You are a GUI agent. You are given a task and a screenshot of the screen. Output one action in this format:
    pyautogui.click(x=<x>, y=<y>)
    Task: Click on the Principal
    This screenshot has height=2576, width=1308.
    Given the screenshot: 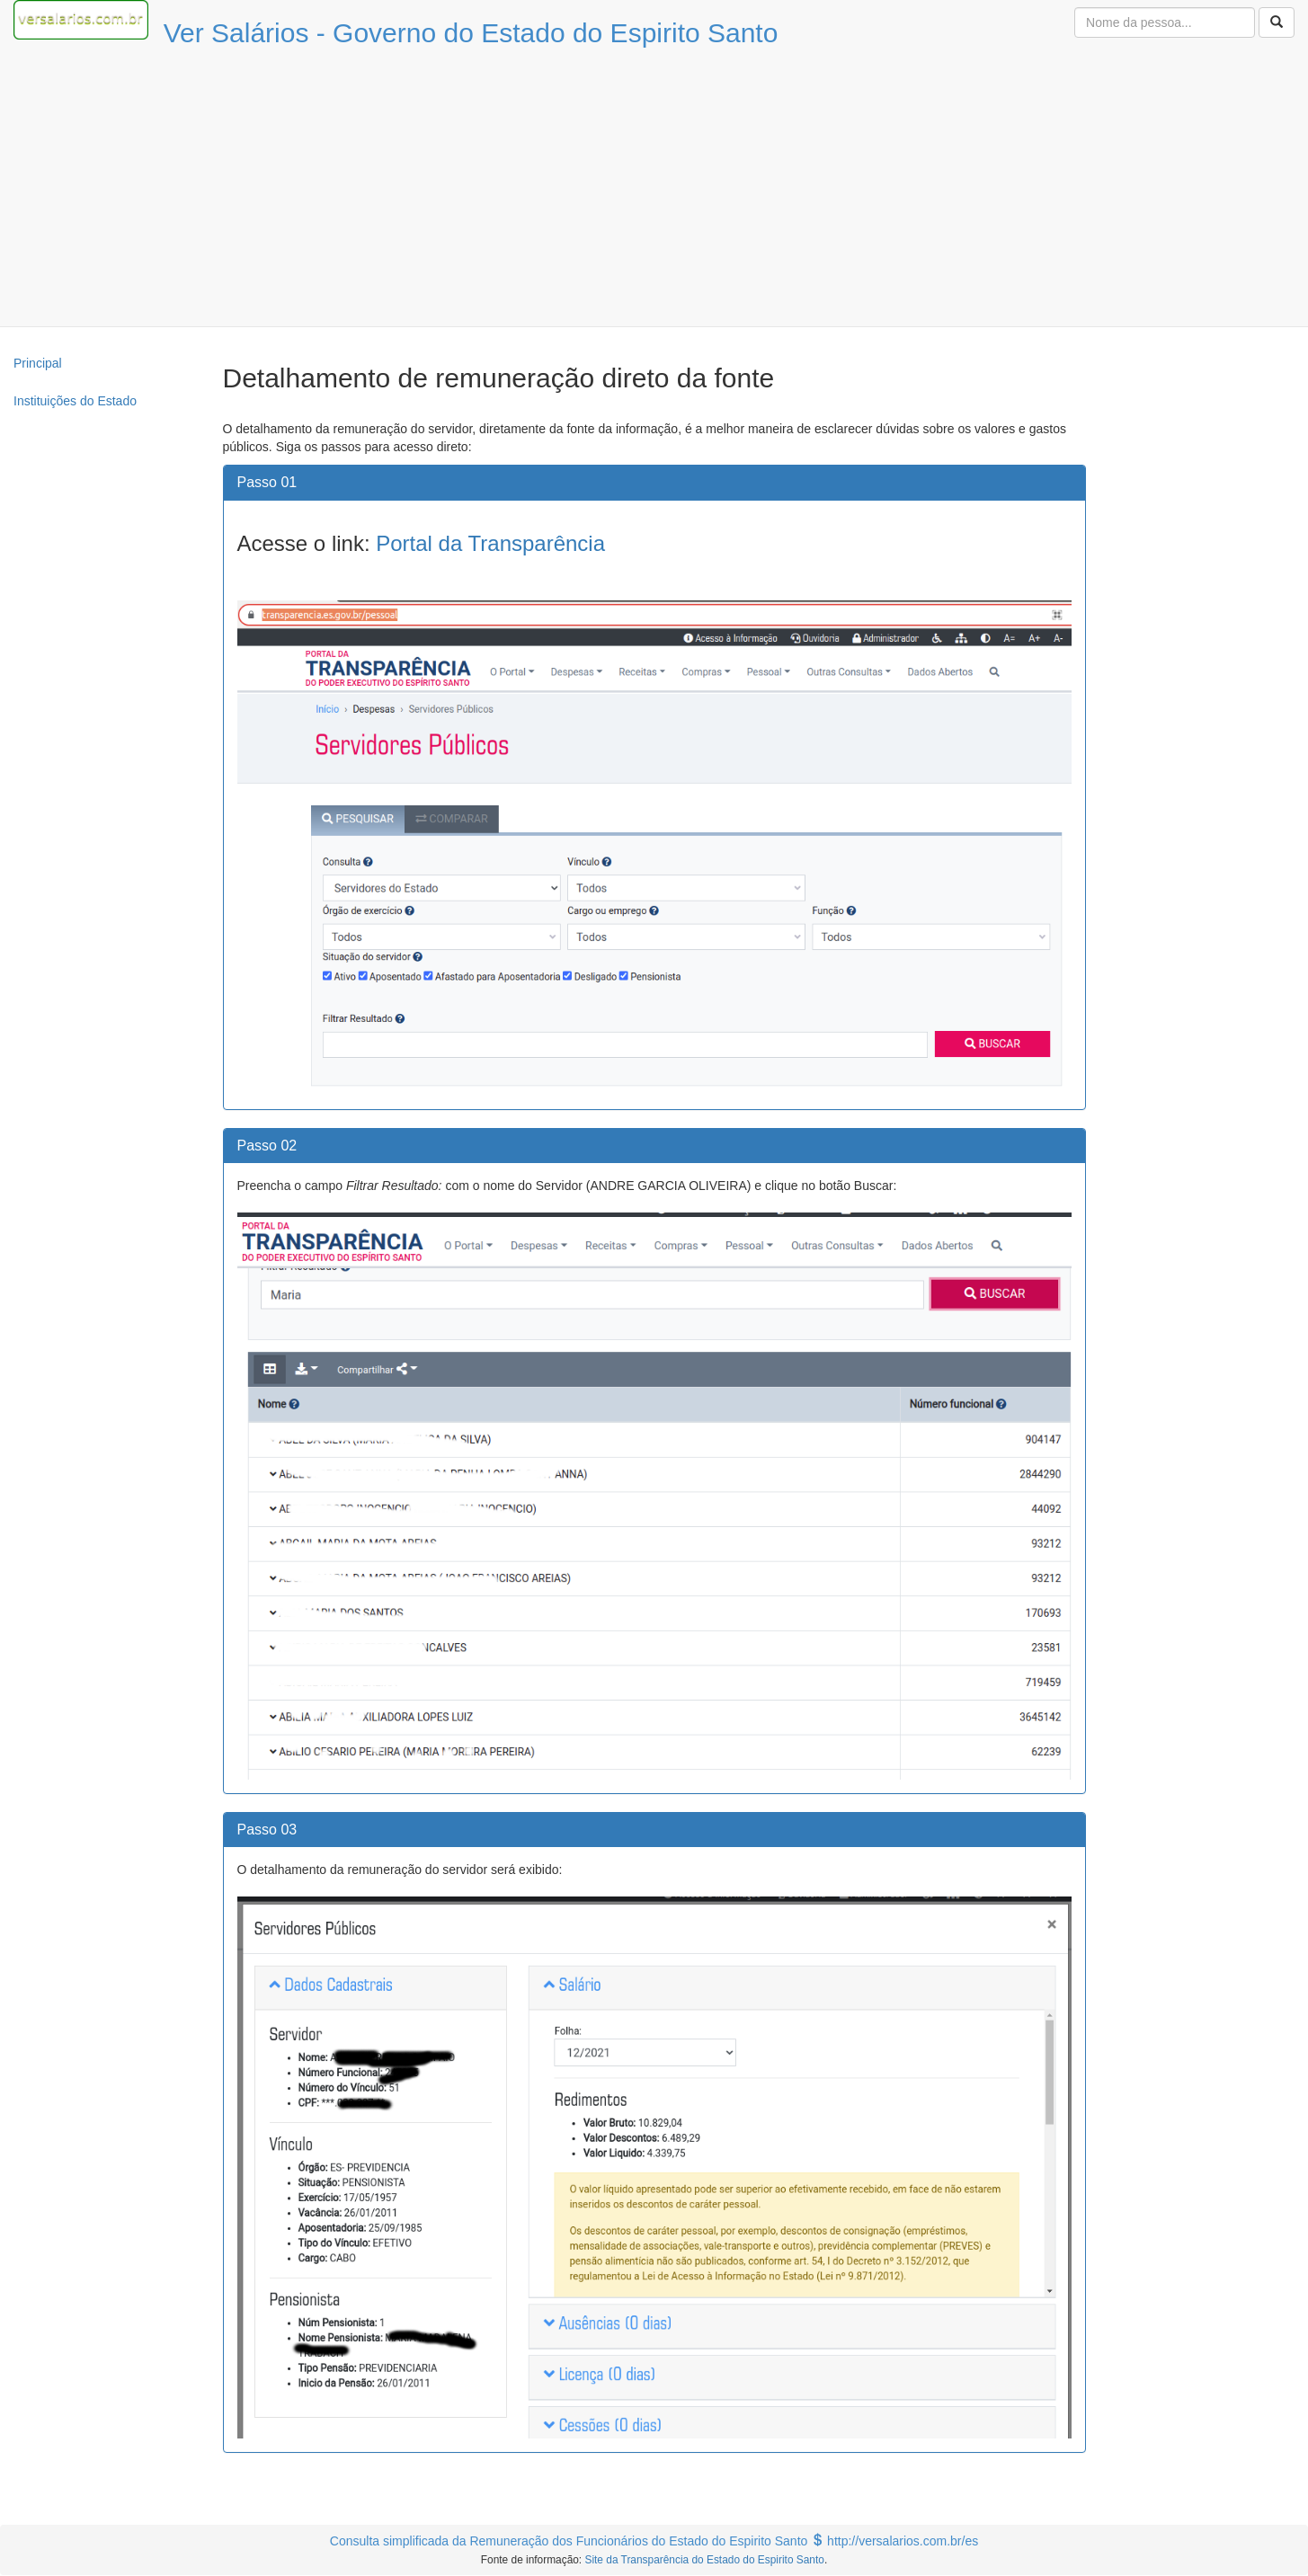 What is the action you would take?
    pyautogui.click(x=37, y=363)
    